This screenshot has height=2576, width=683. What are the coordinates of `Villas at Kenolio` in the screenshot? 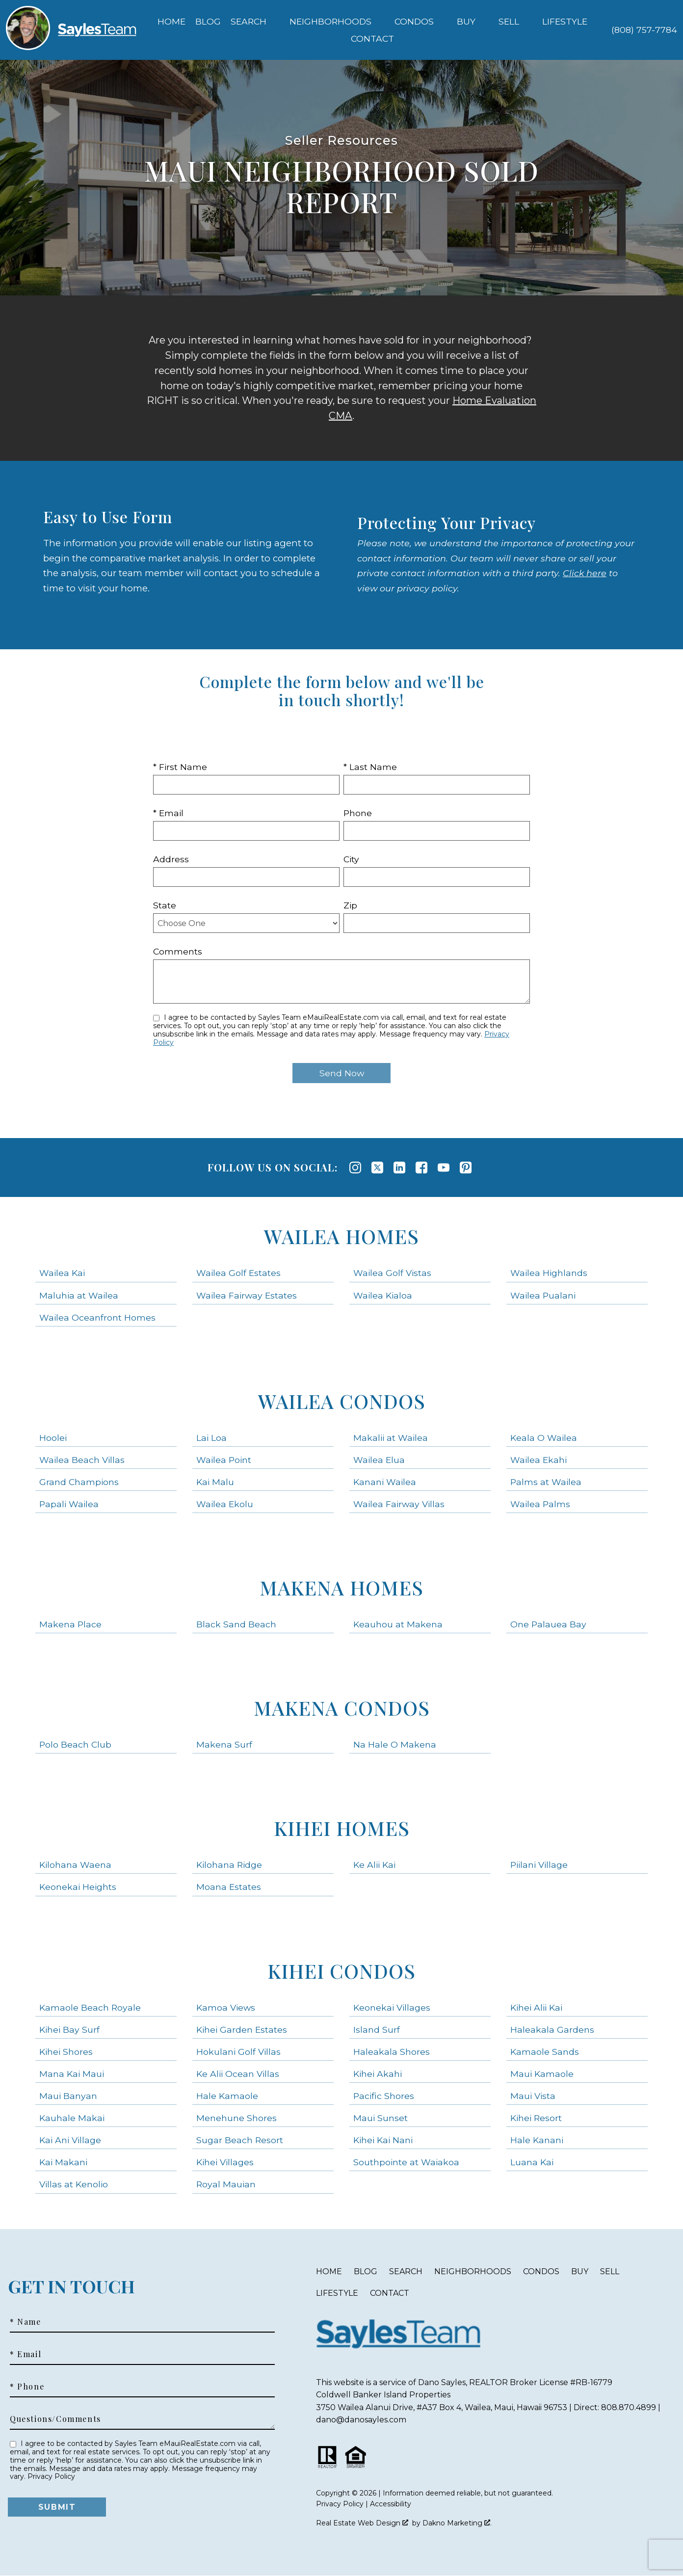 It's located at (73, 2184).